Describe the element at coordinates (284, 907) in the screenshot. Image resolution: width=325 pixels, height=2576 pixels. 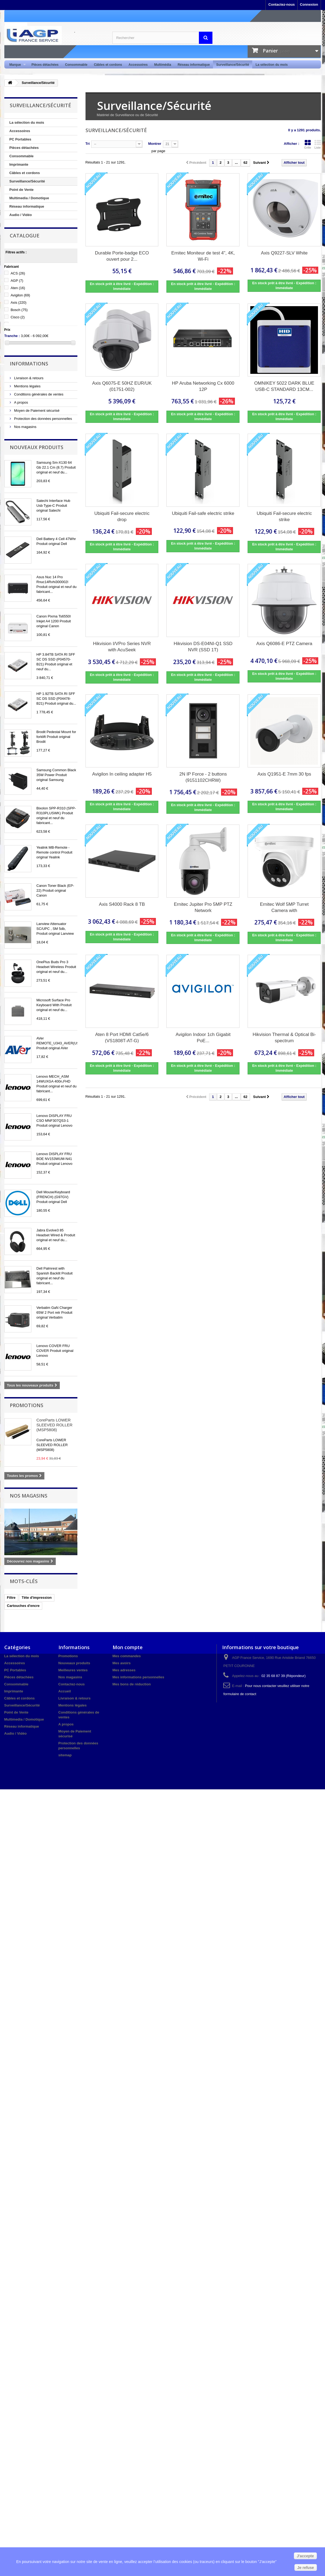
I see `Ernitec Wolf 5MP Turret Camera with` at that location.